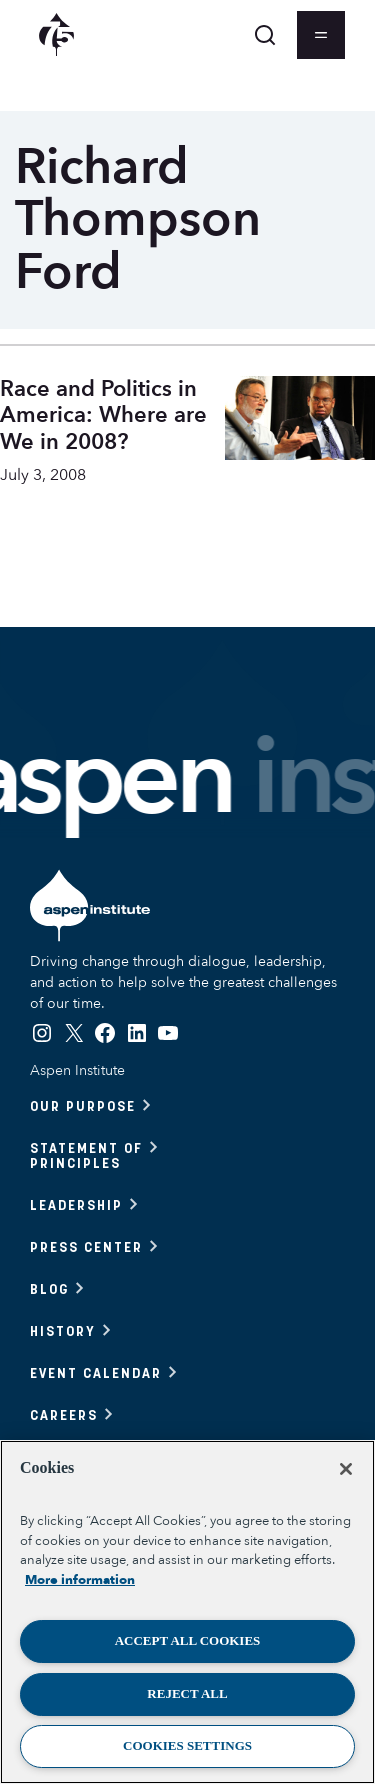 This screenshot has width=375, height=1784. I want to click on More information [More information about your privacy, opens in a new tab], so click(80, 1580).